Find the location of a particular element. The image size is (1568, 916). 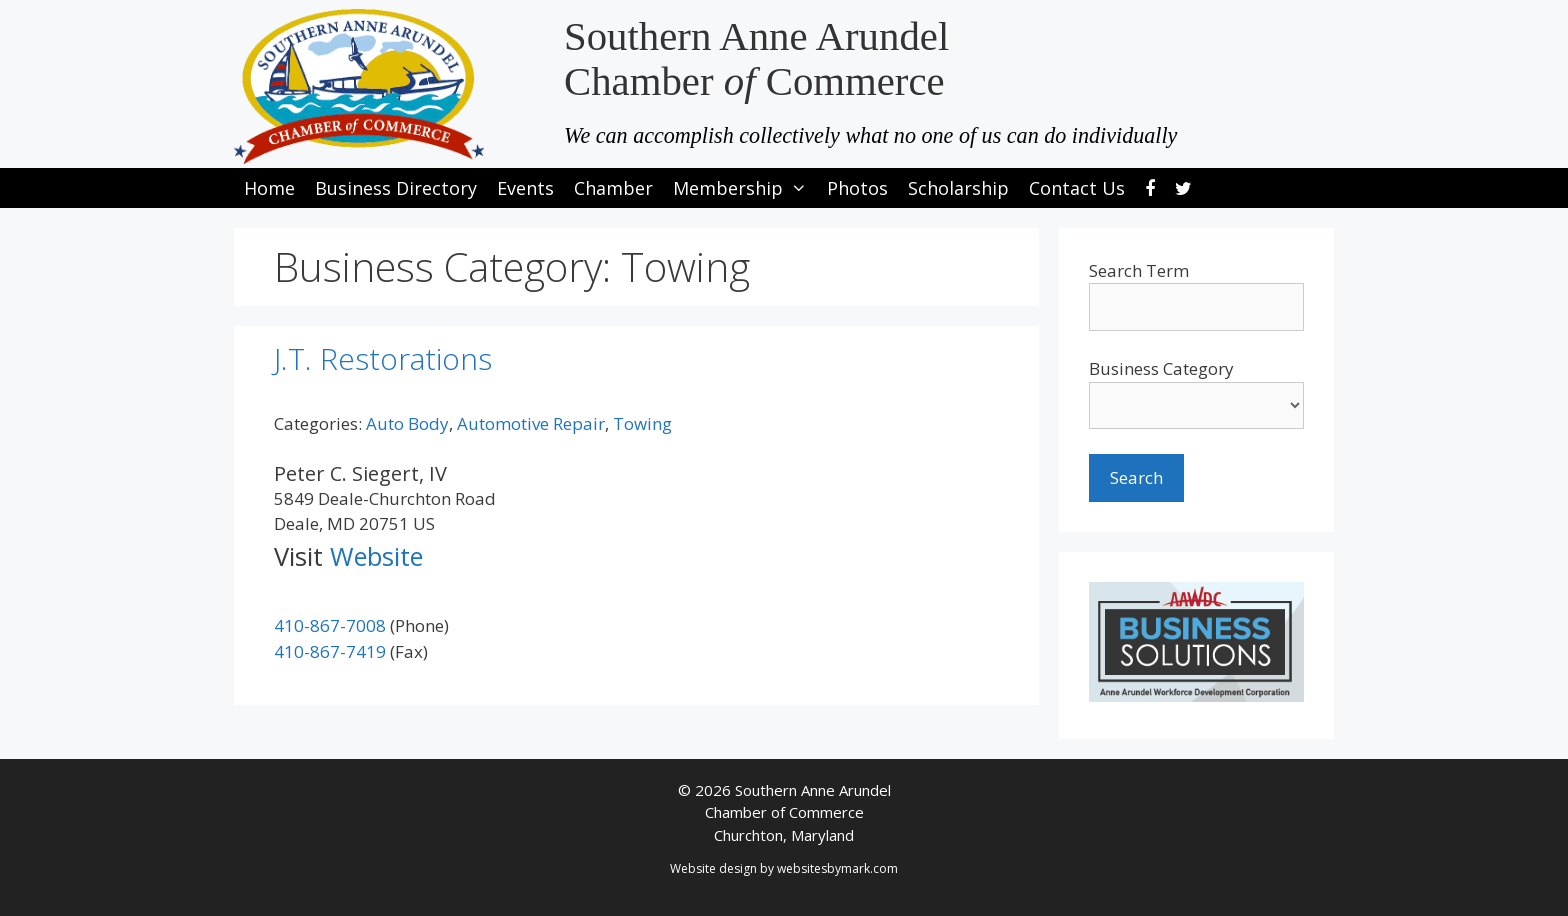

Membership is located at coordinates (745, 188).